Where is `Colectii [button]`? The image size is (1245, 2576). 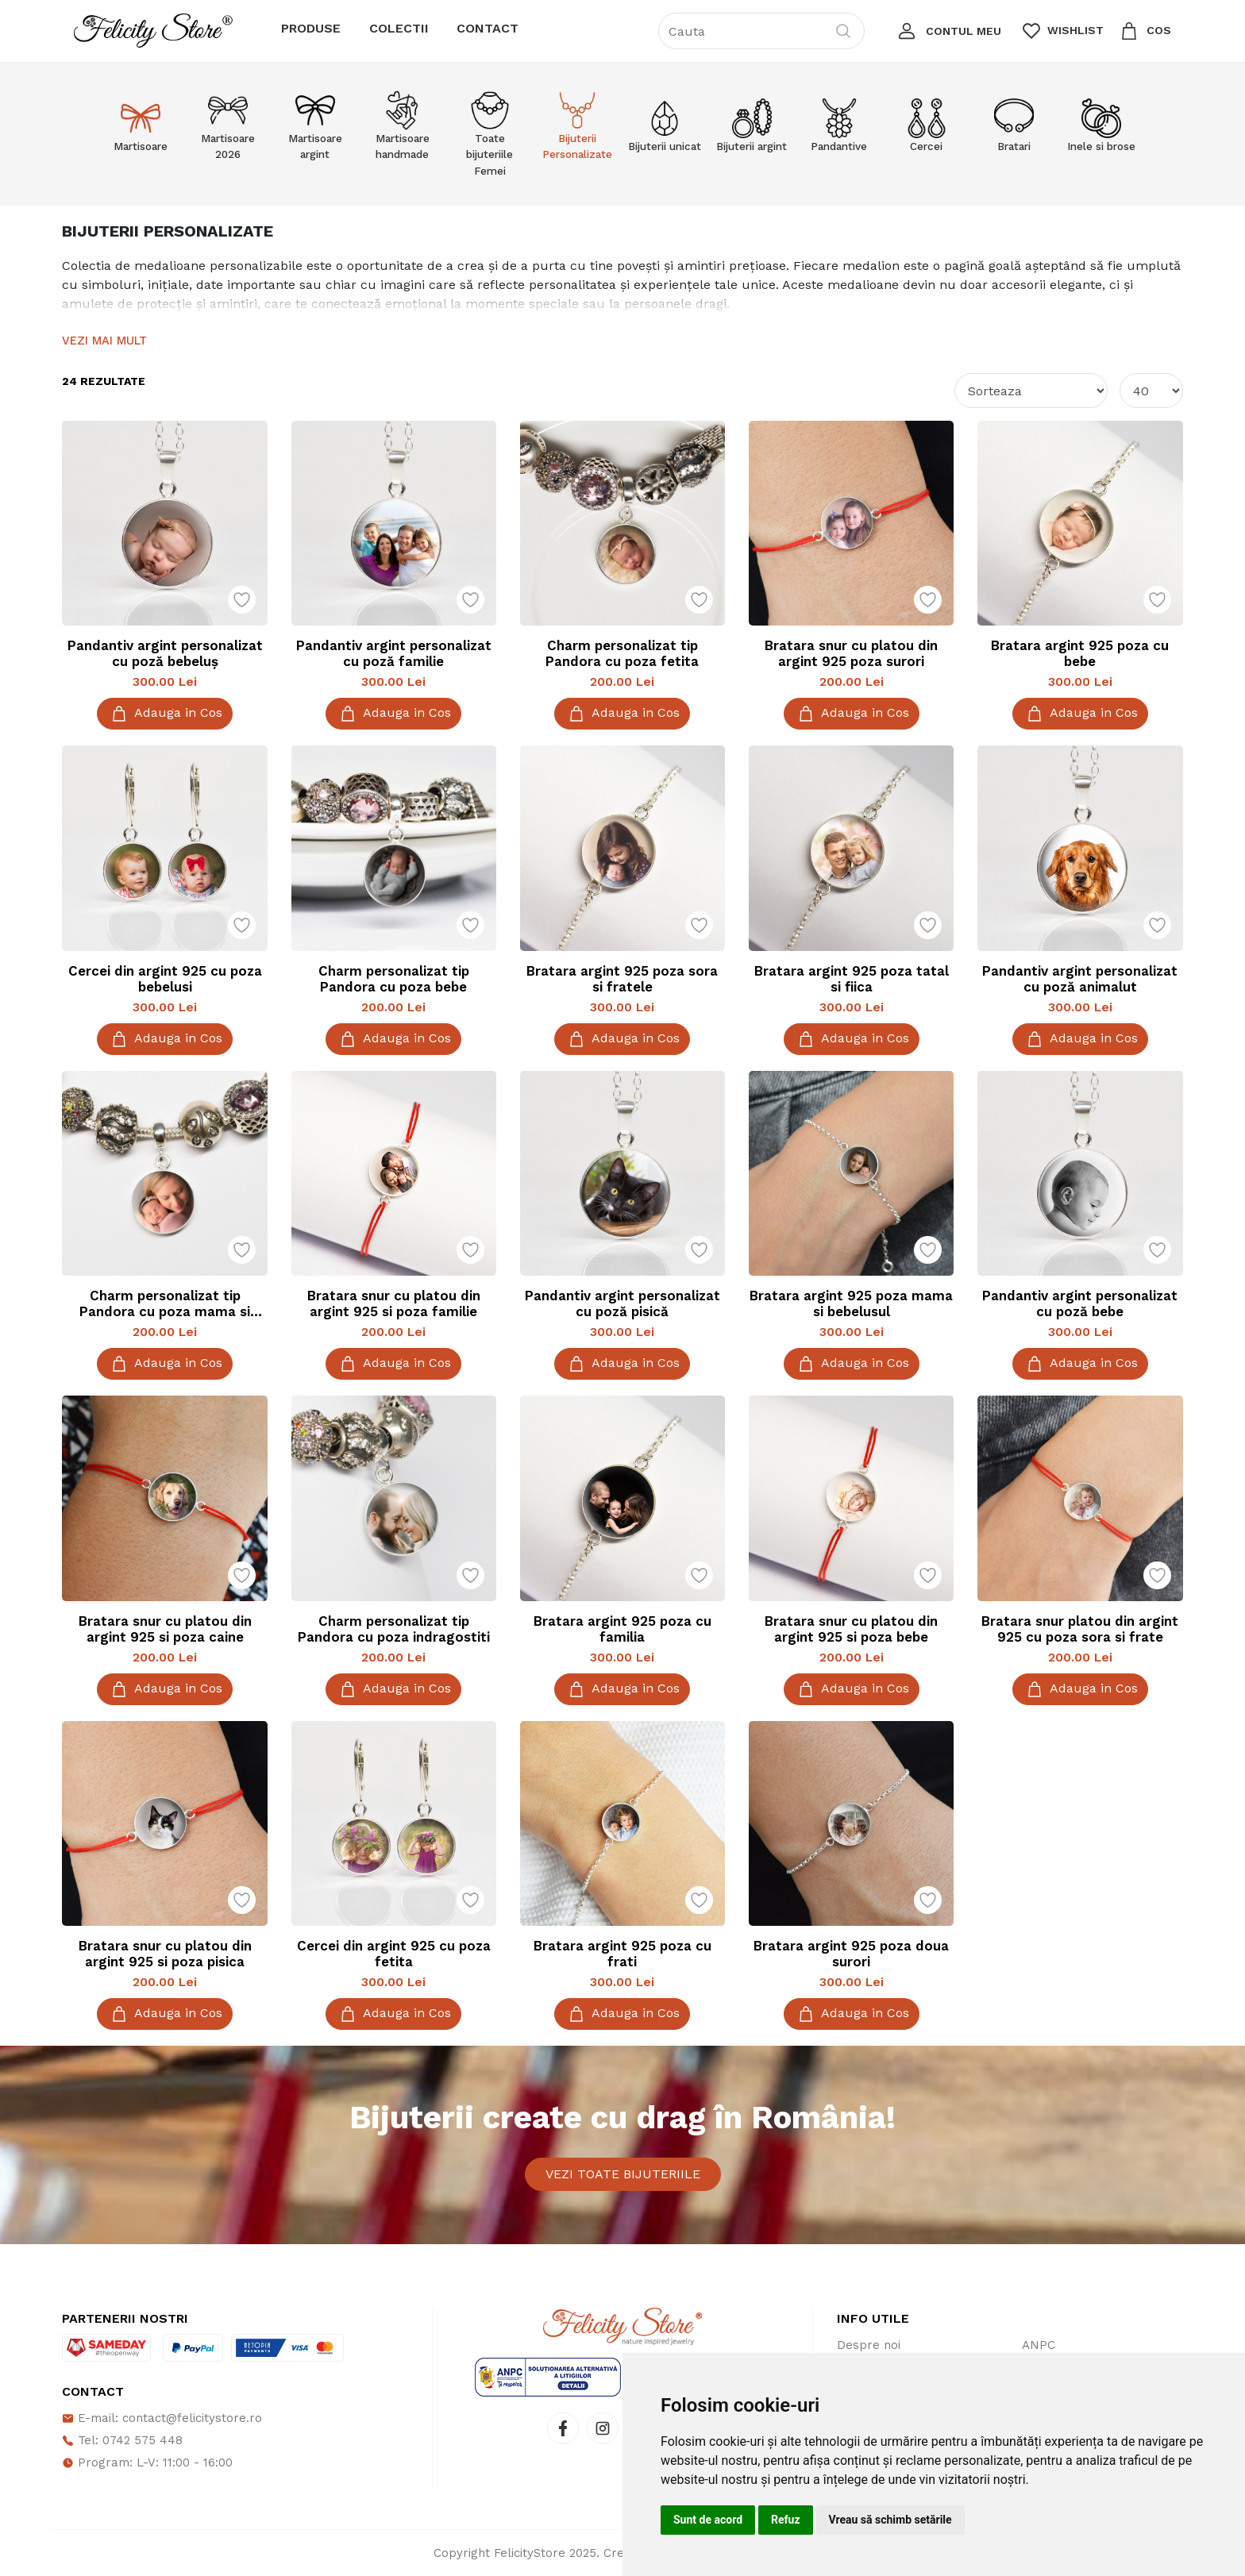 Colectii [button] is located at coordinates (399, 28).